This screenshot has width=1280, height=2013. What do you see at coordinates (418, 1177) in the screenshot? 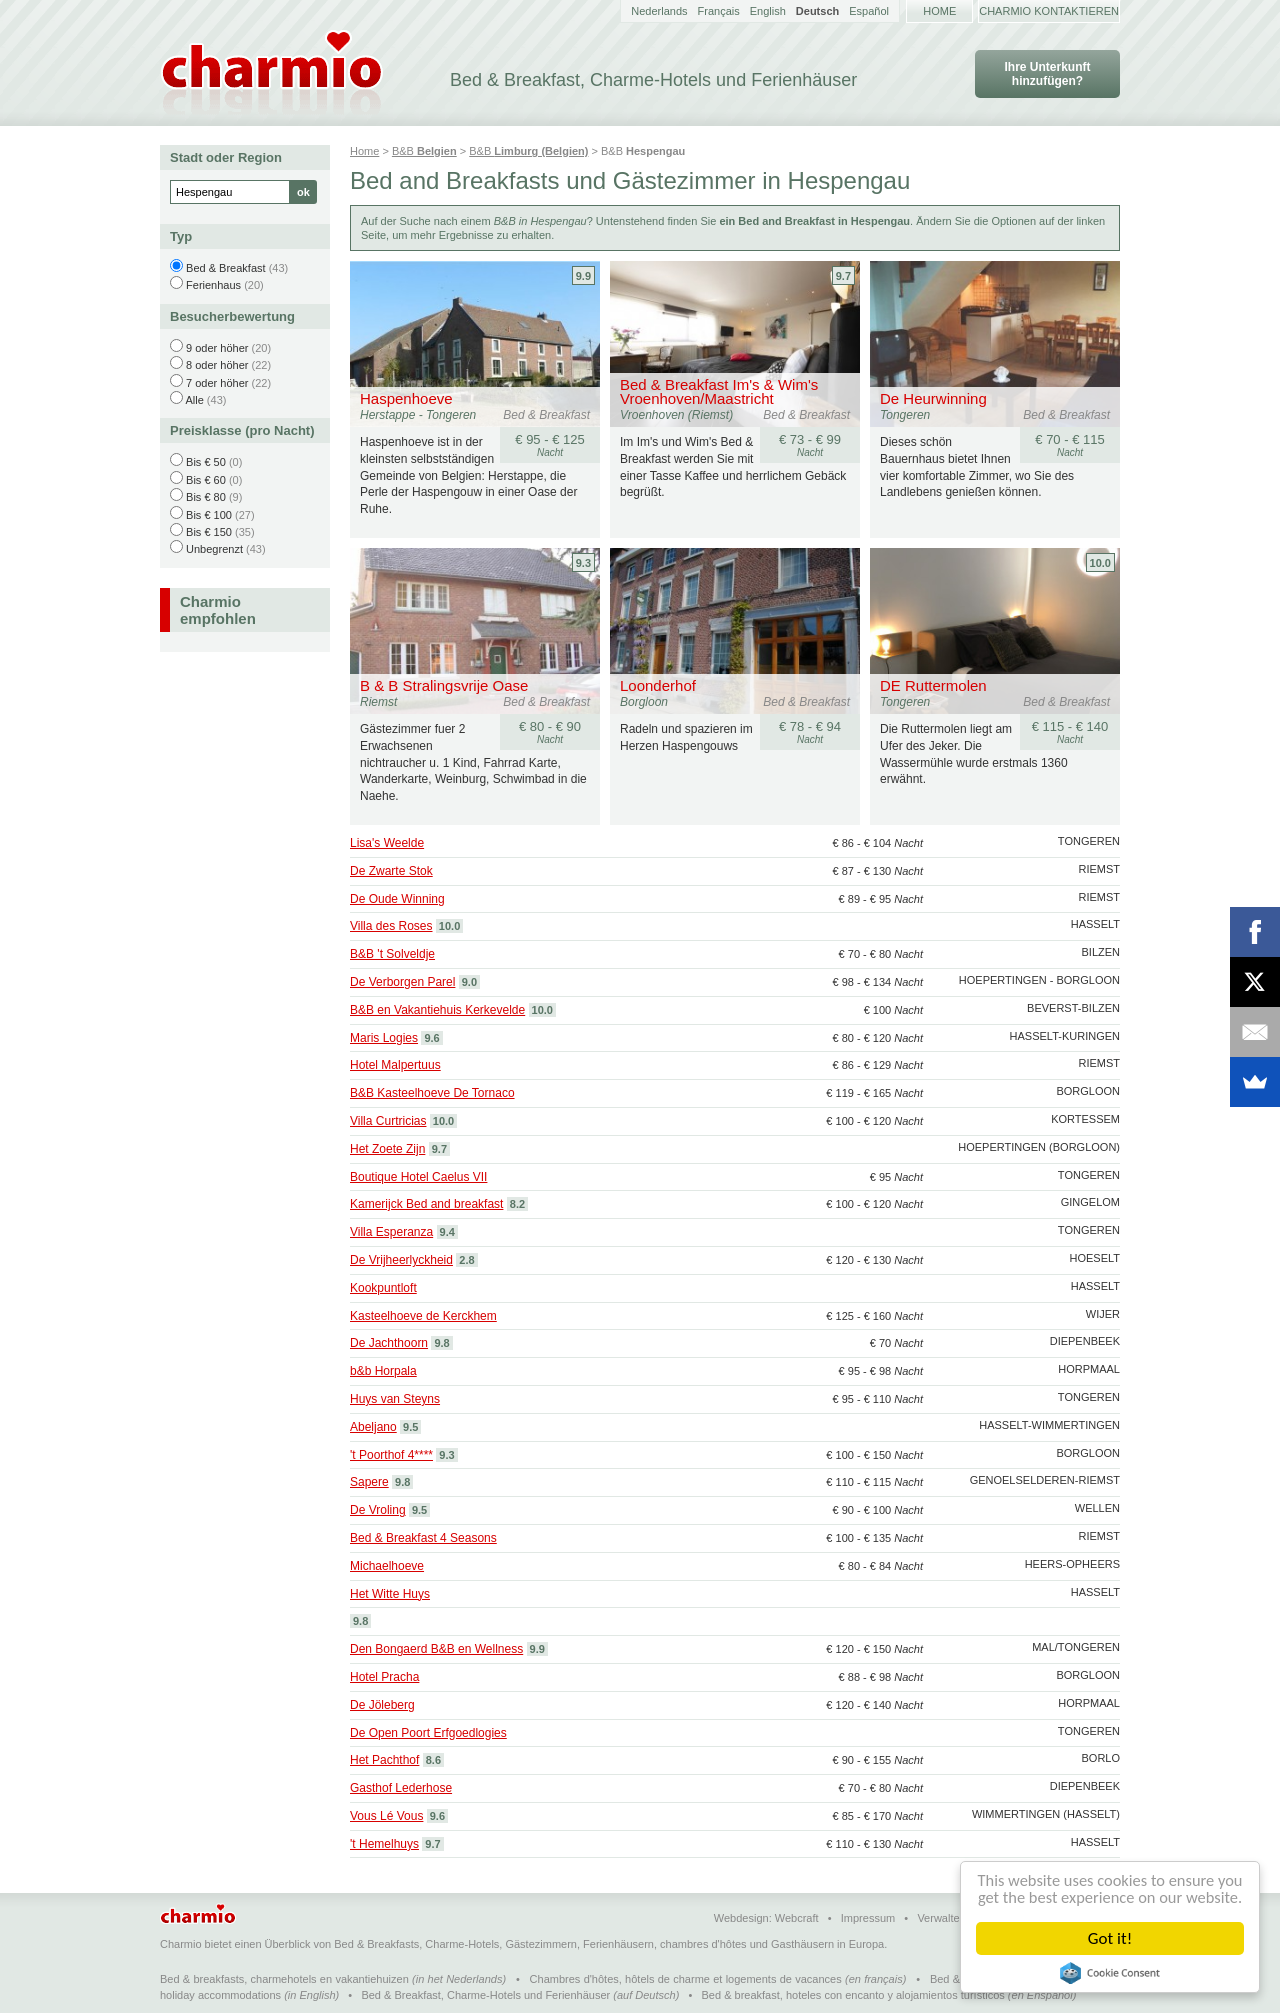
I see `Boutique Hotel Caelus VII` at bounding box center [418, 1177].